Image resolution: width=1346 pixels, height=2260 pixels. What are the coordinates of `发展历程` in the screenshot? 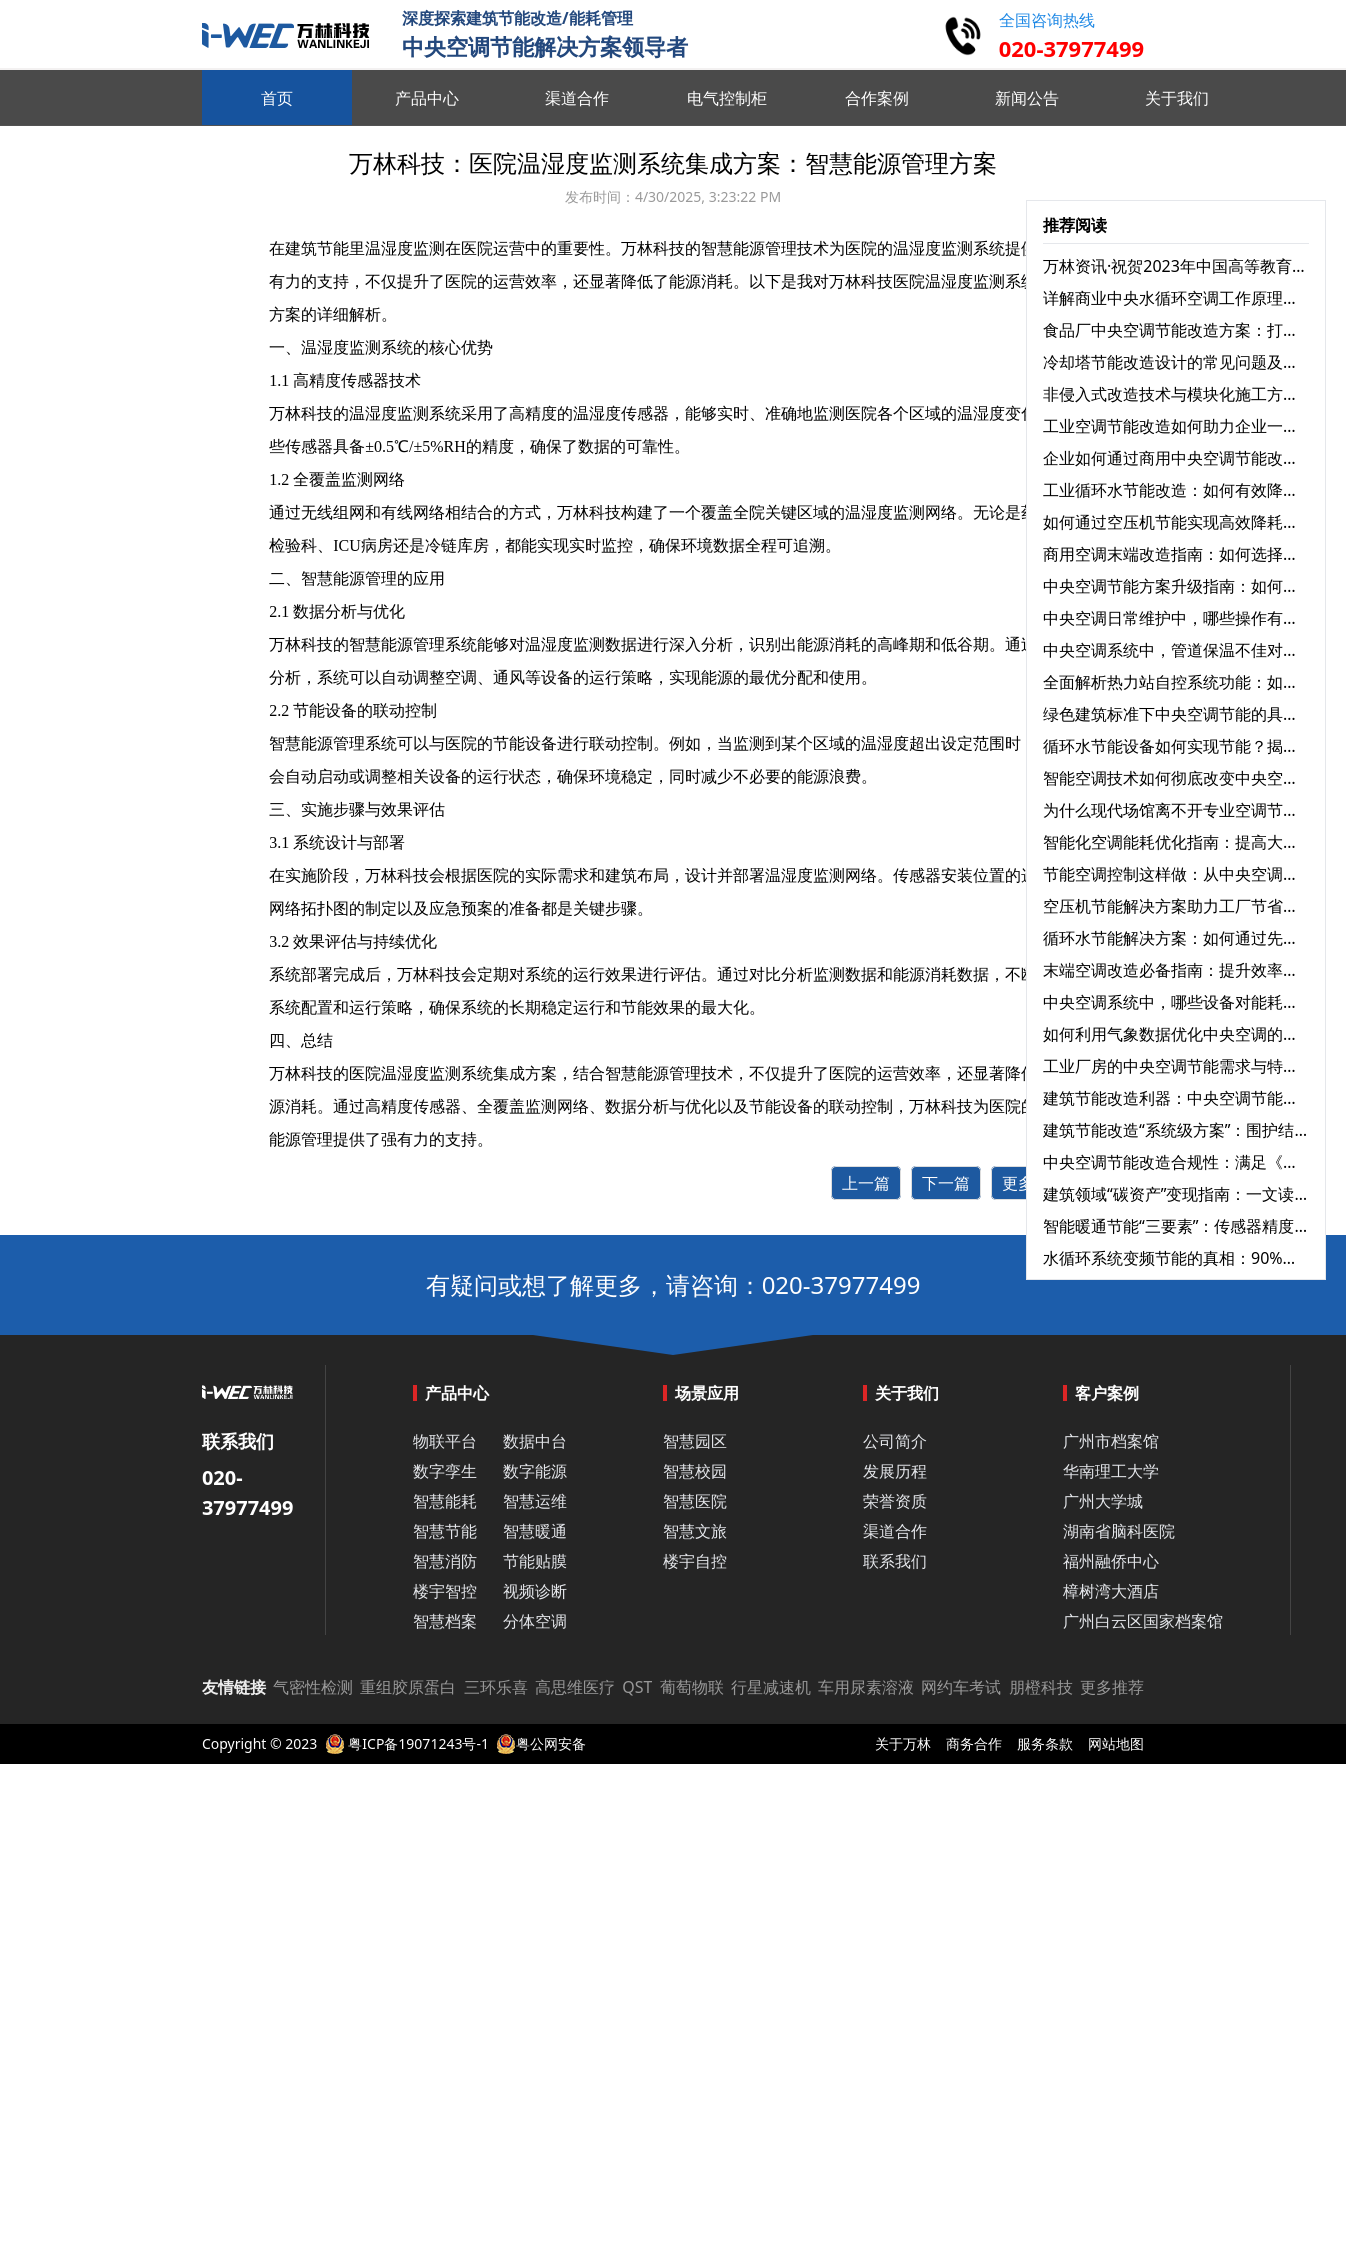 It's located at (895, 1471).